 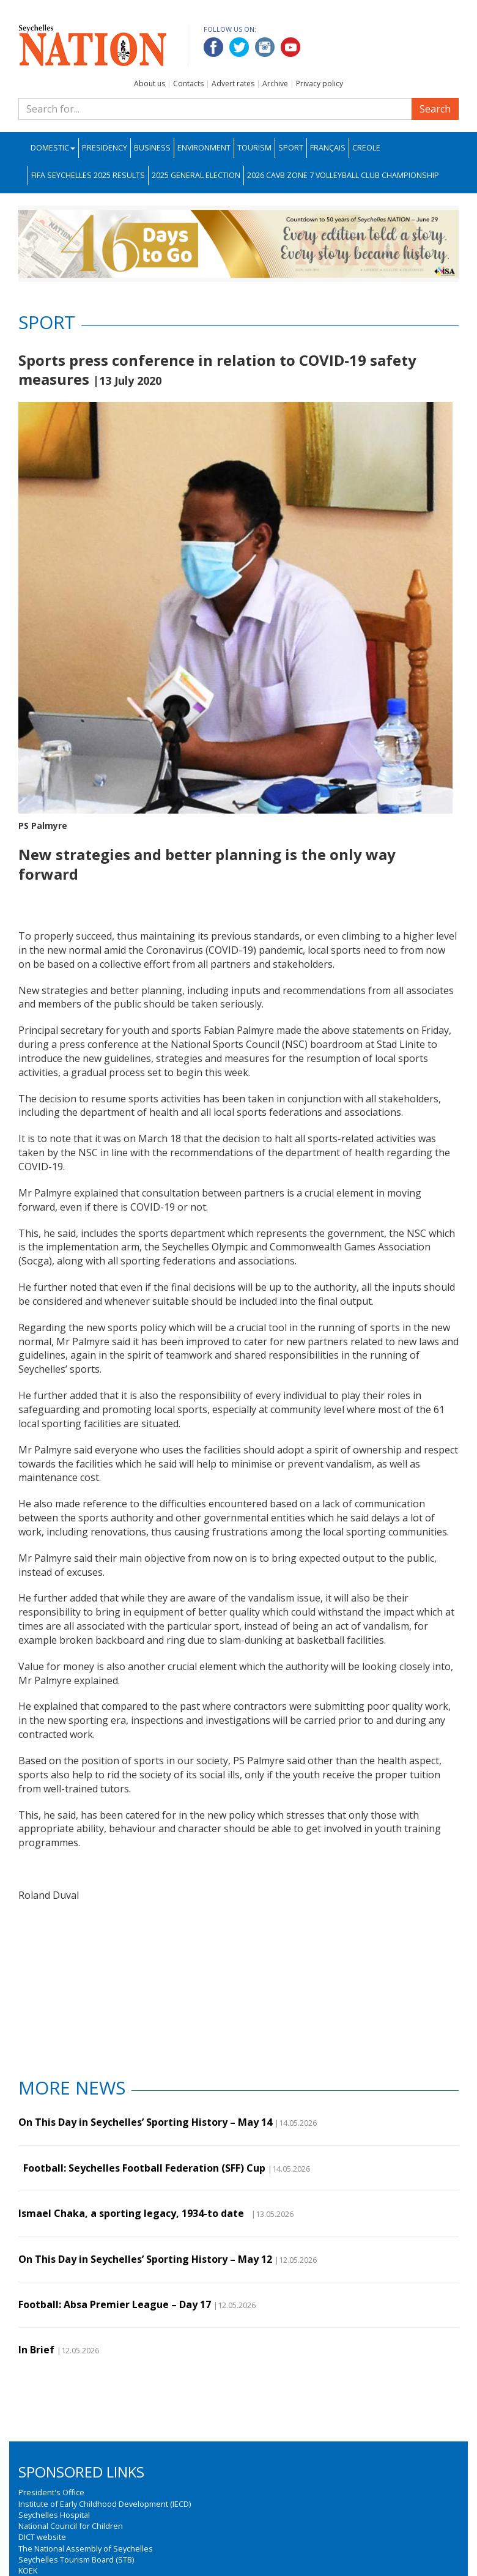 What do you see at coordinates (36, 2349) in the screenshot?
I see `In Brief` at bounding box center [36, 2349].